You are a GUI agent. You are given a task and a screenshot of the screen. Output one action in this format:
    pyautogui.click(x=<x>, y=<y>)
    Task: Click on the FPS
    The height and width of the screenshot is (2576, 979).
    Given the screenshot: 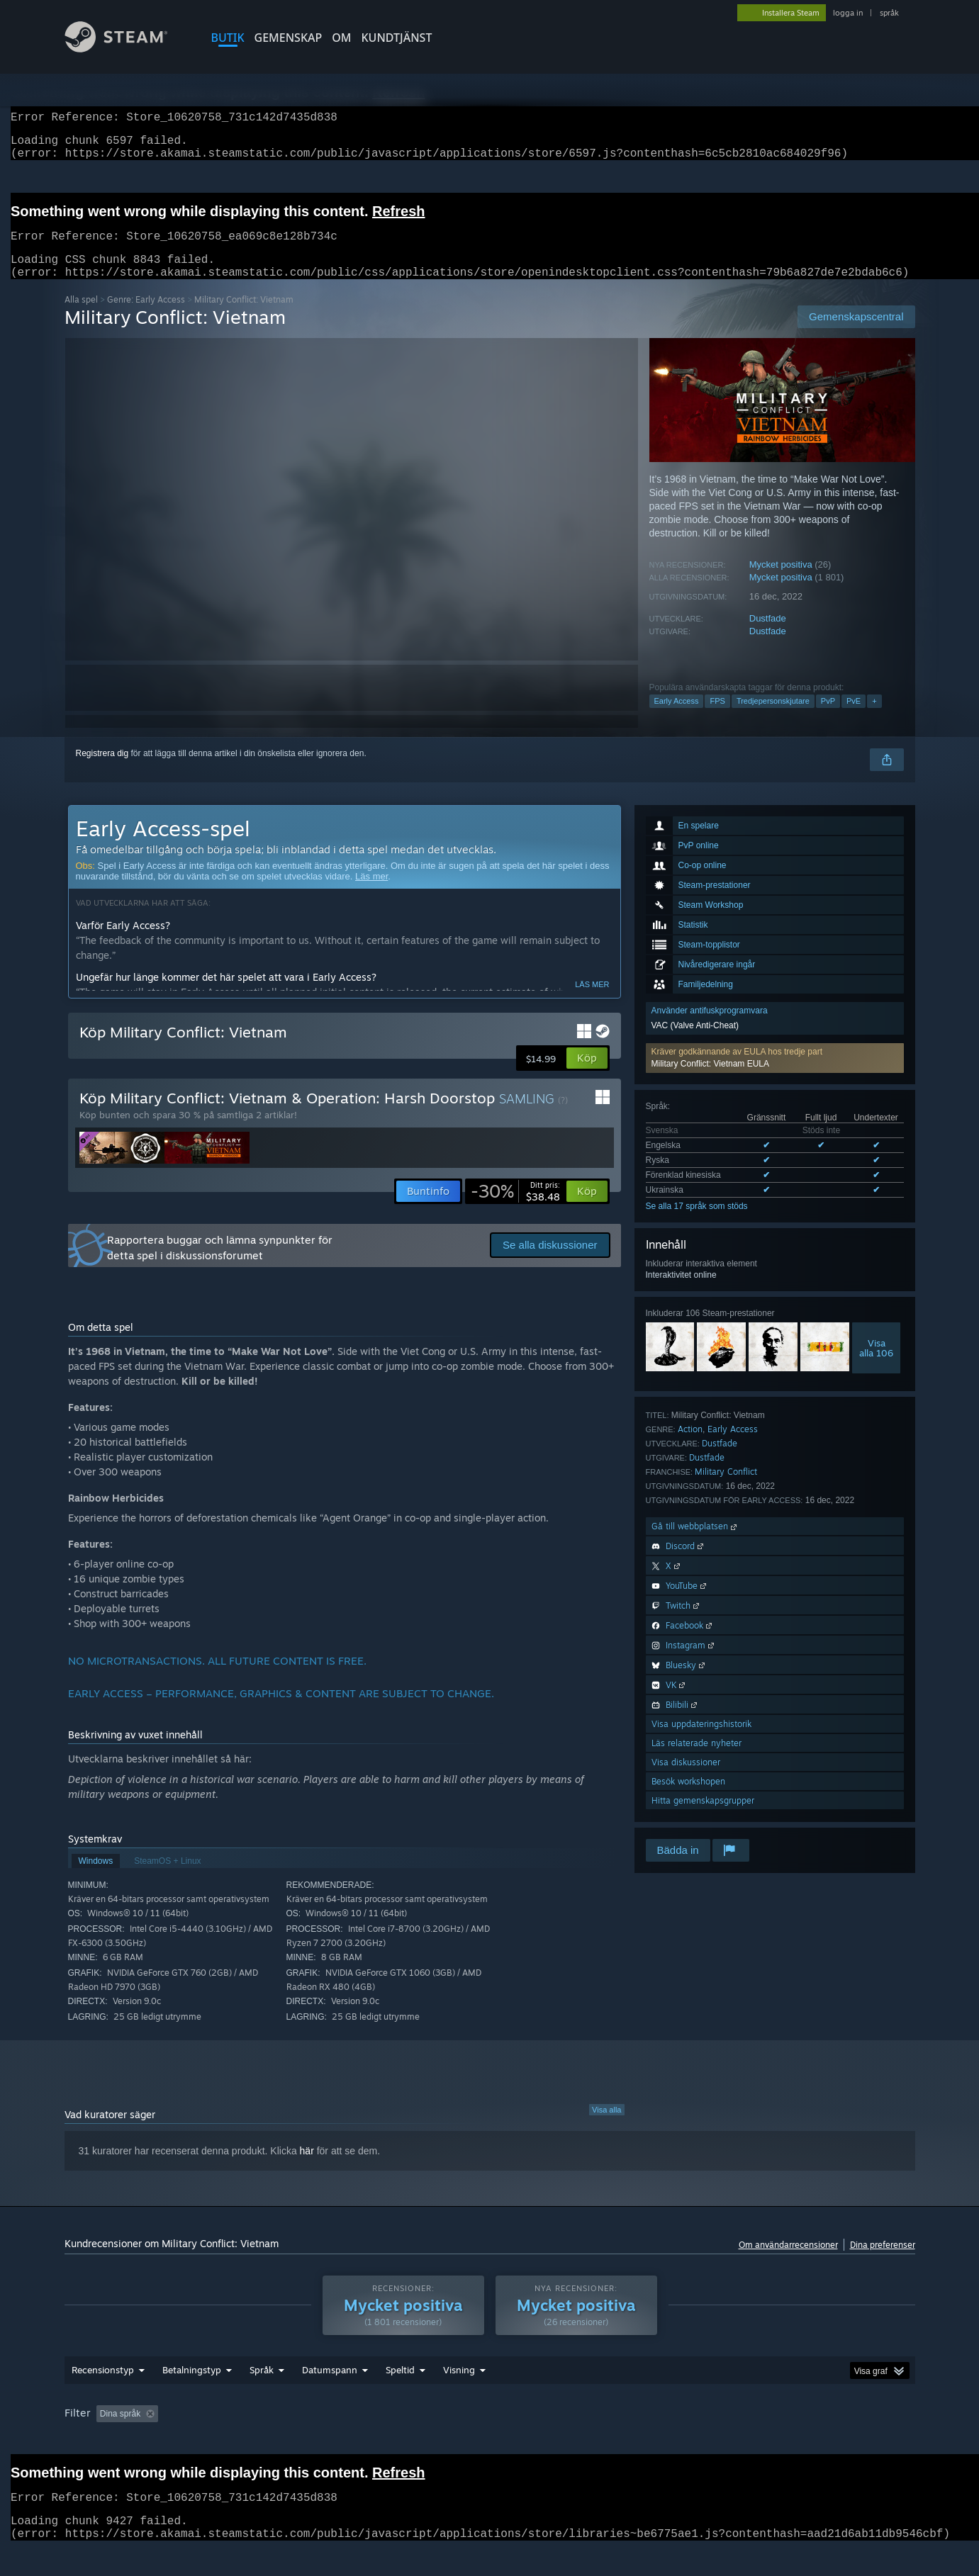 What is the action you would take?
    pyautogui.click(x=717, y=718)
    